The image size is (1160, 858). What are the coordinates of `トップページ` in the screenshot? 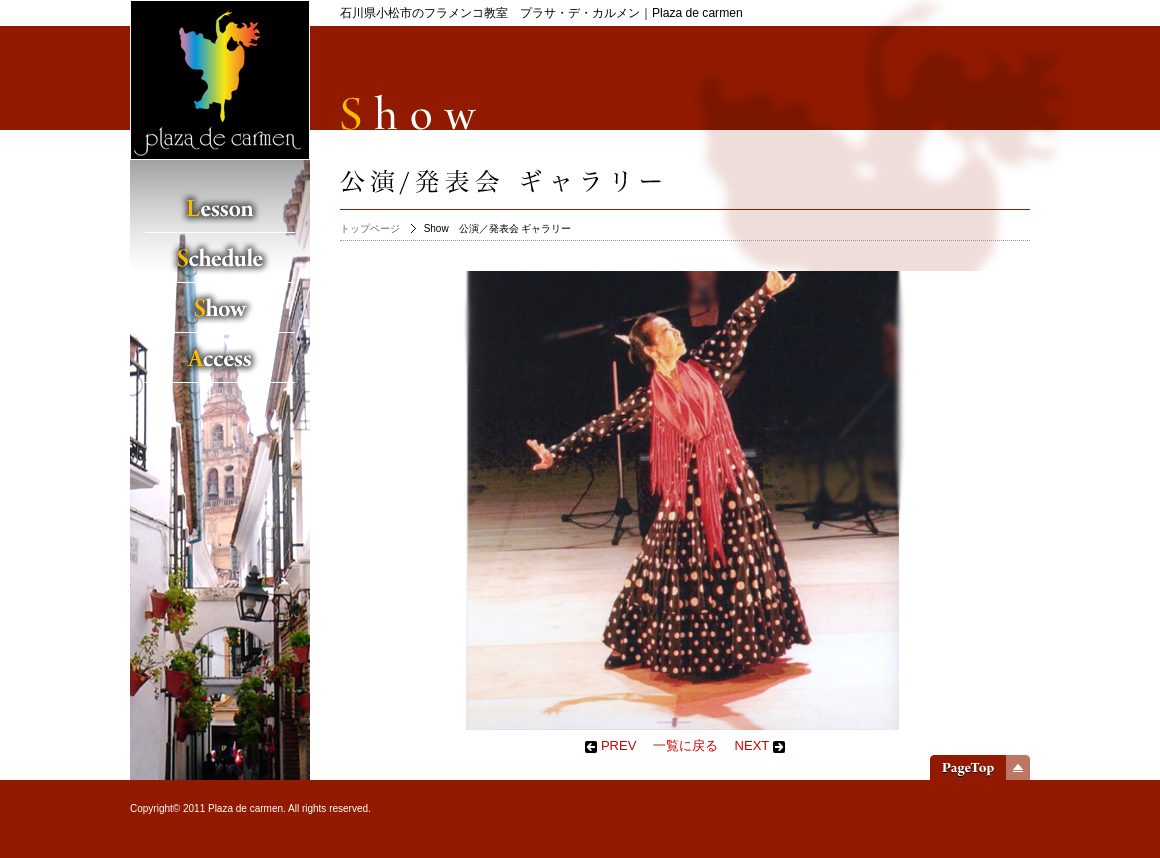 It's located at (370, 228).